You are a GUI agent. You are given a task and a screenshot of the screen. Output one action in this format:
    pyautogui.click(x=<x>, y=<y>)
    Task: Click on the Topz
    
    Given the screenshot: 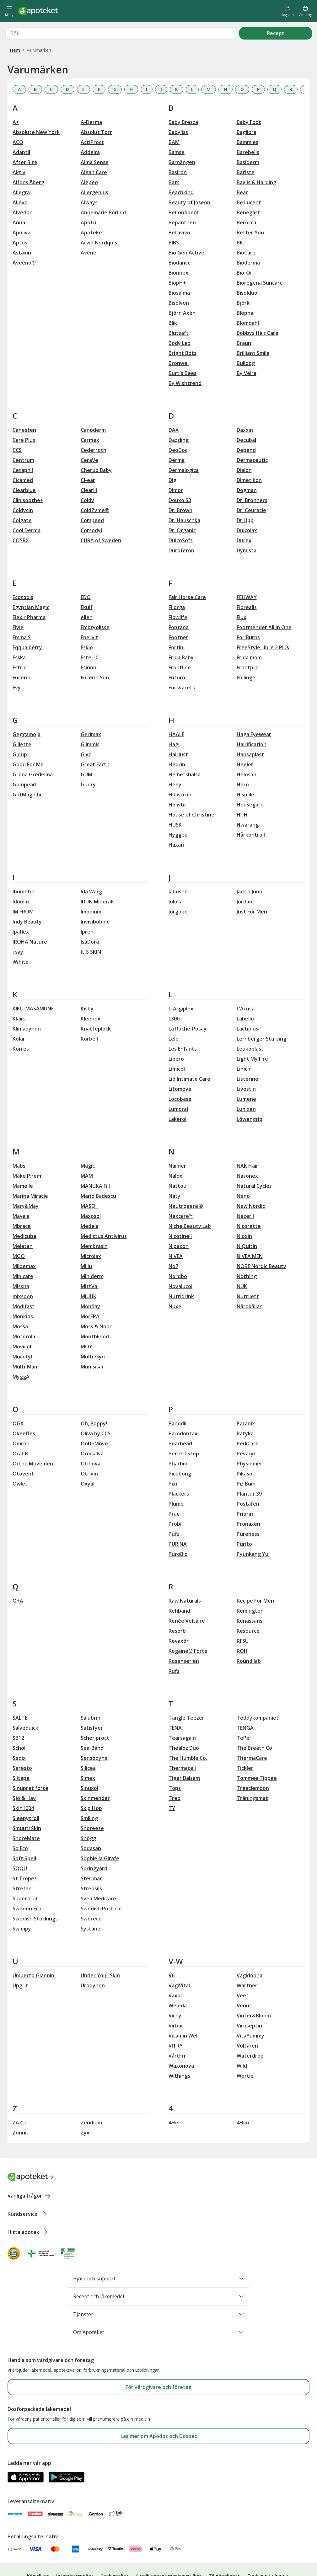 What is the action you would take?
    pyautogui.click(x=175, y=1765)
    